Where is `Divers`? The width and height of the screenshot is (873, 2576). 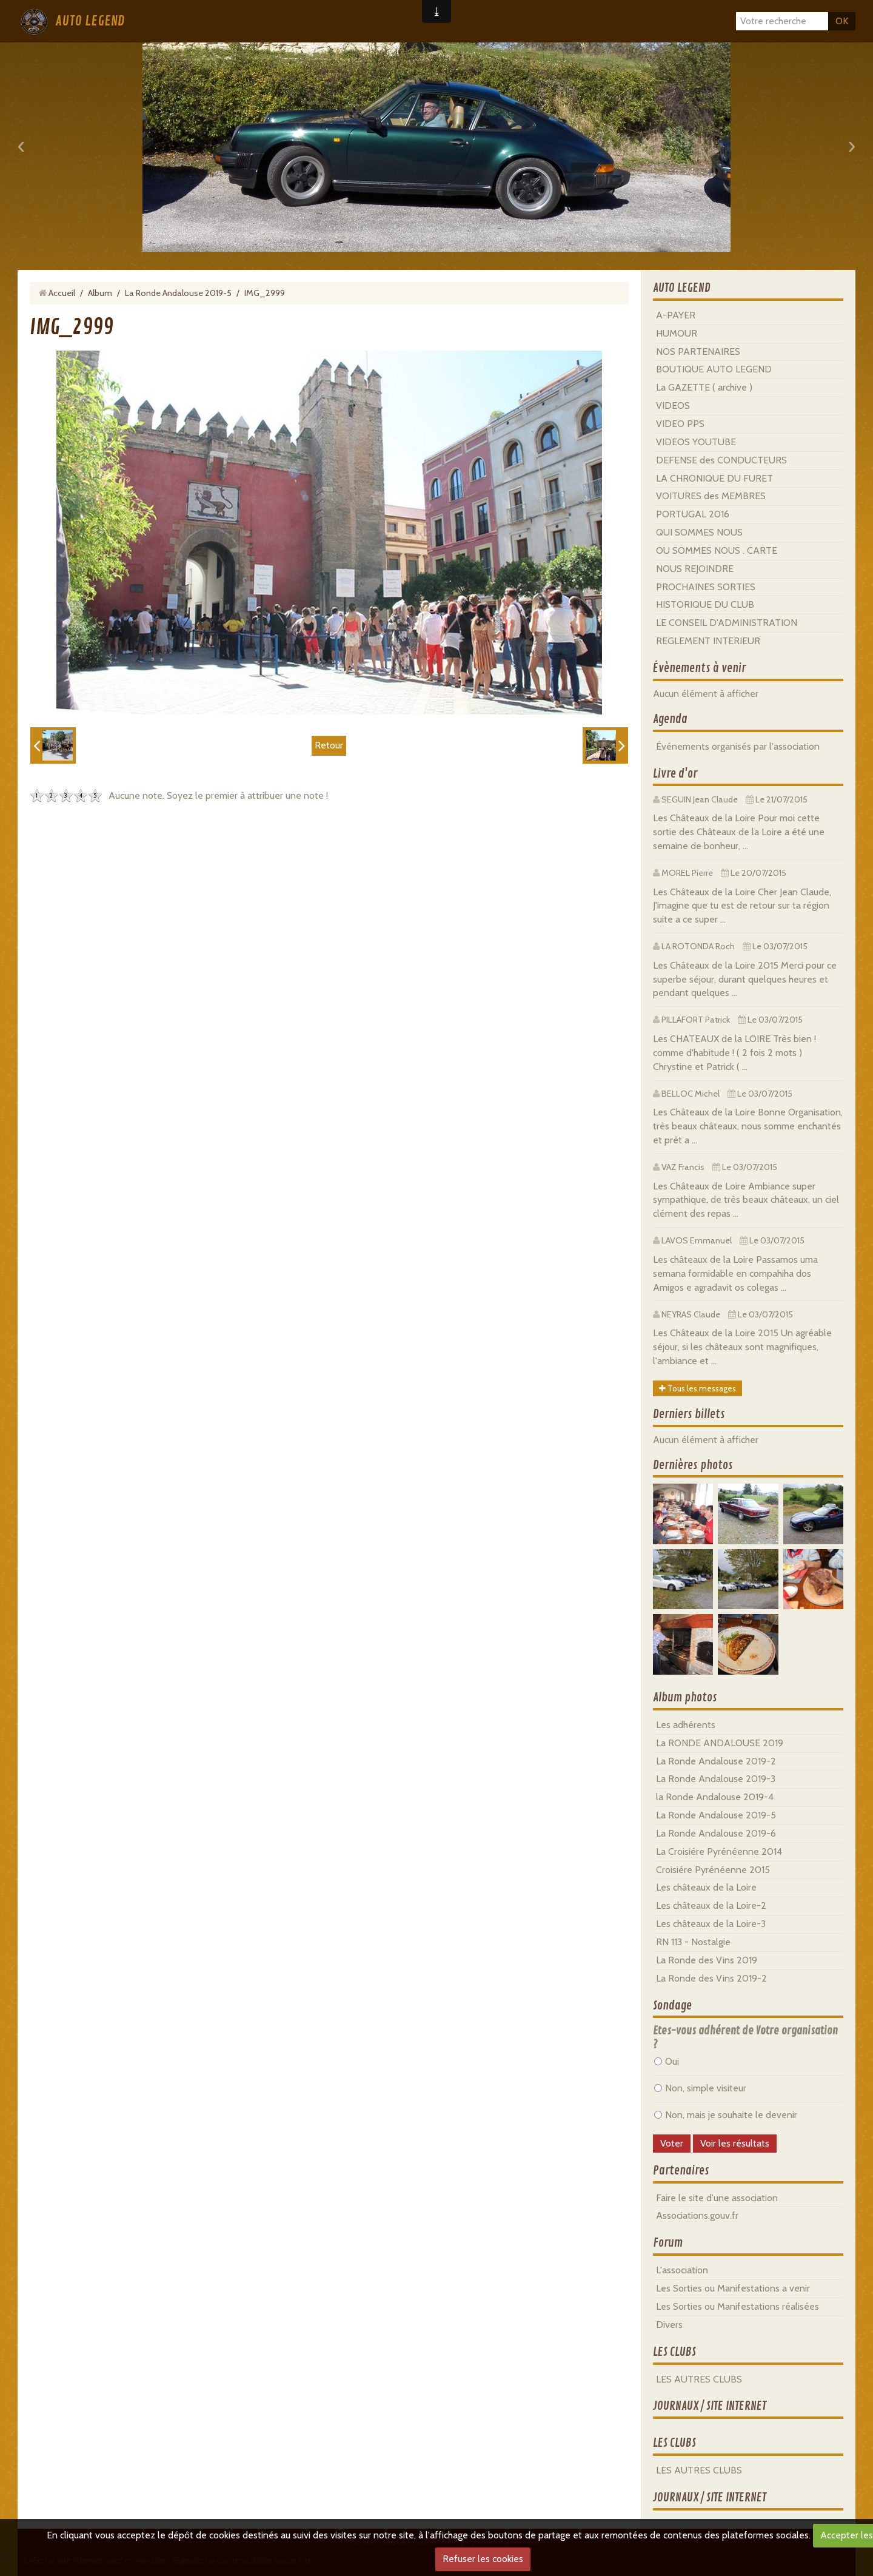 Divers is located at coordinates (669, 2324).